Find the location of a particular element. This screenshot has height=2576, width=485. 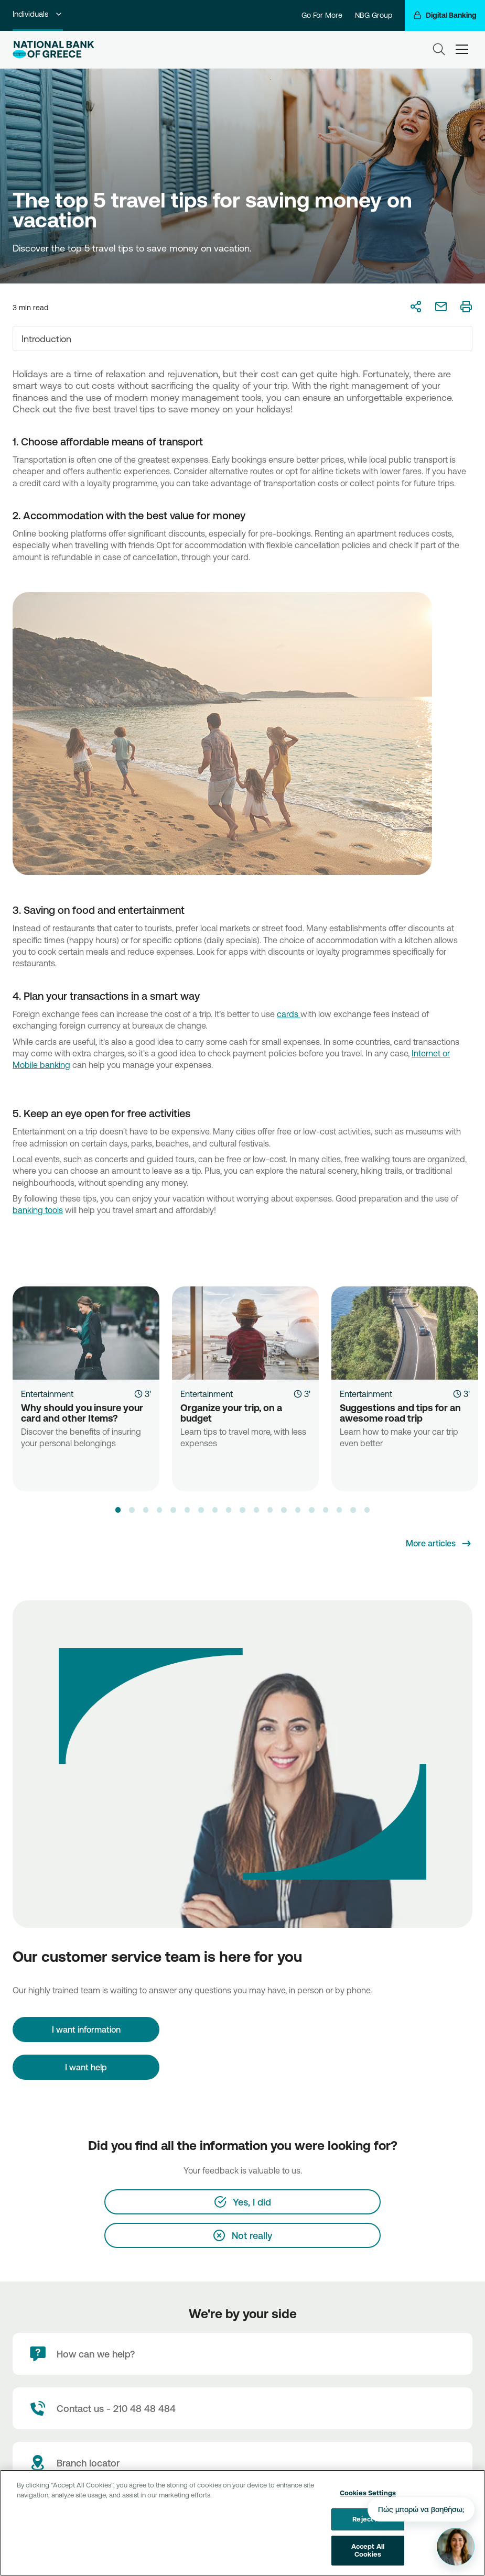

[button] is located at coordinates (118, 1509).